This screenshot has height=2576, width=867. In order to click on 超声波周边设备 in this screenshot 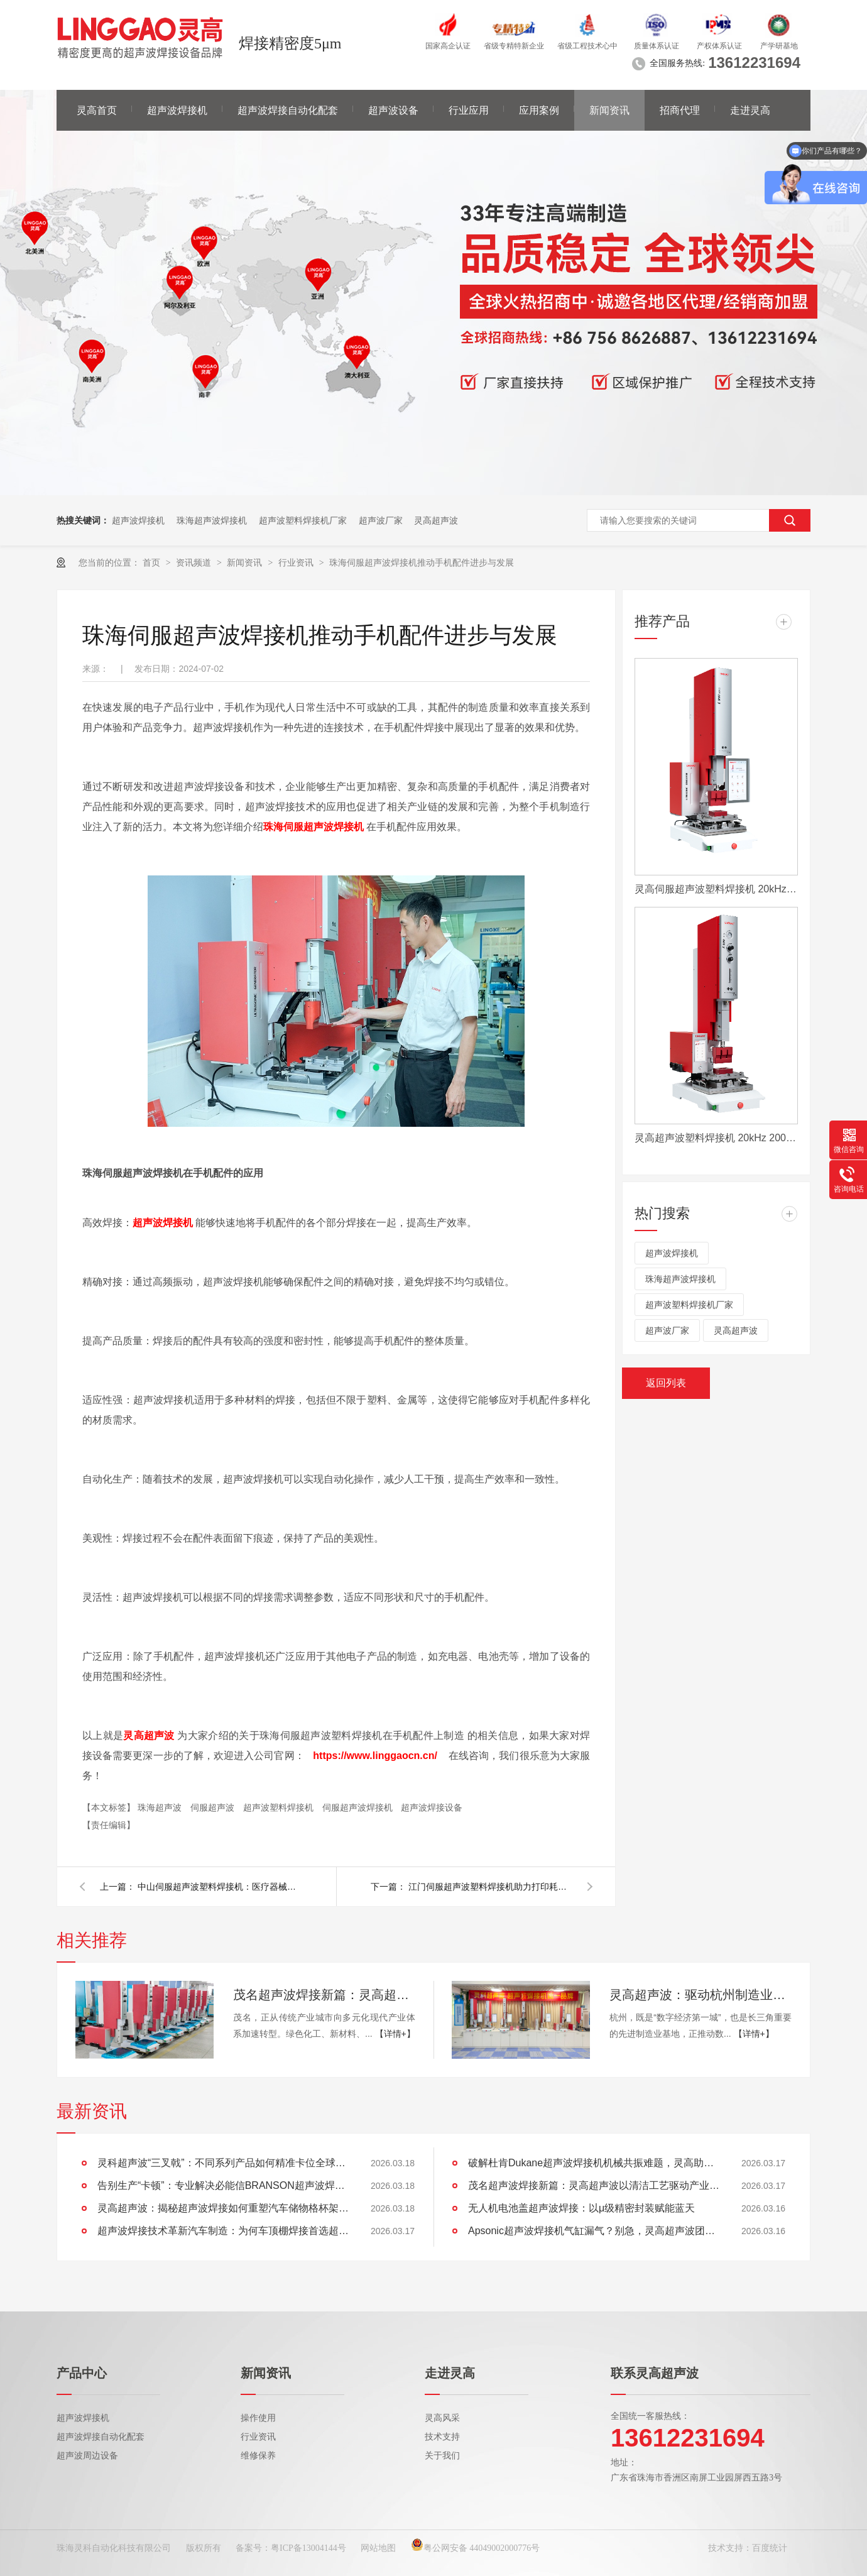, I will do `click(87, 2455)`.